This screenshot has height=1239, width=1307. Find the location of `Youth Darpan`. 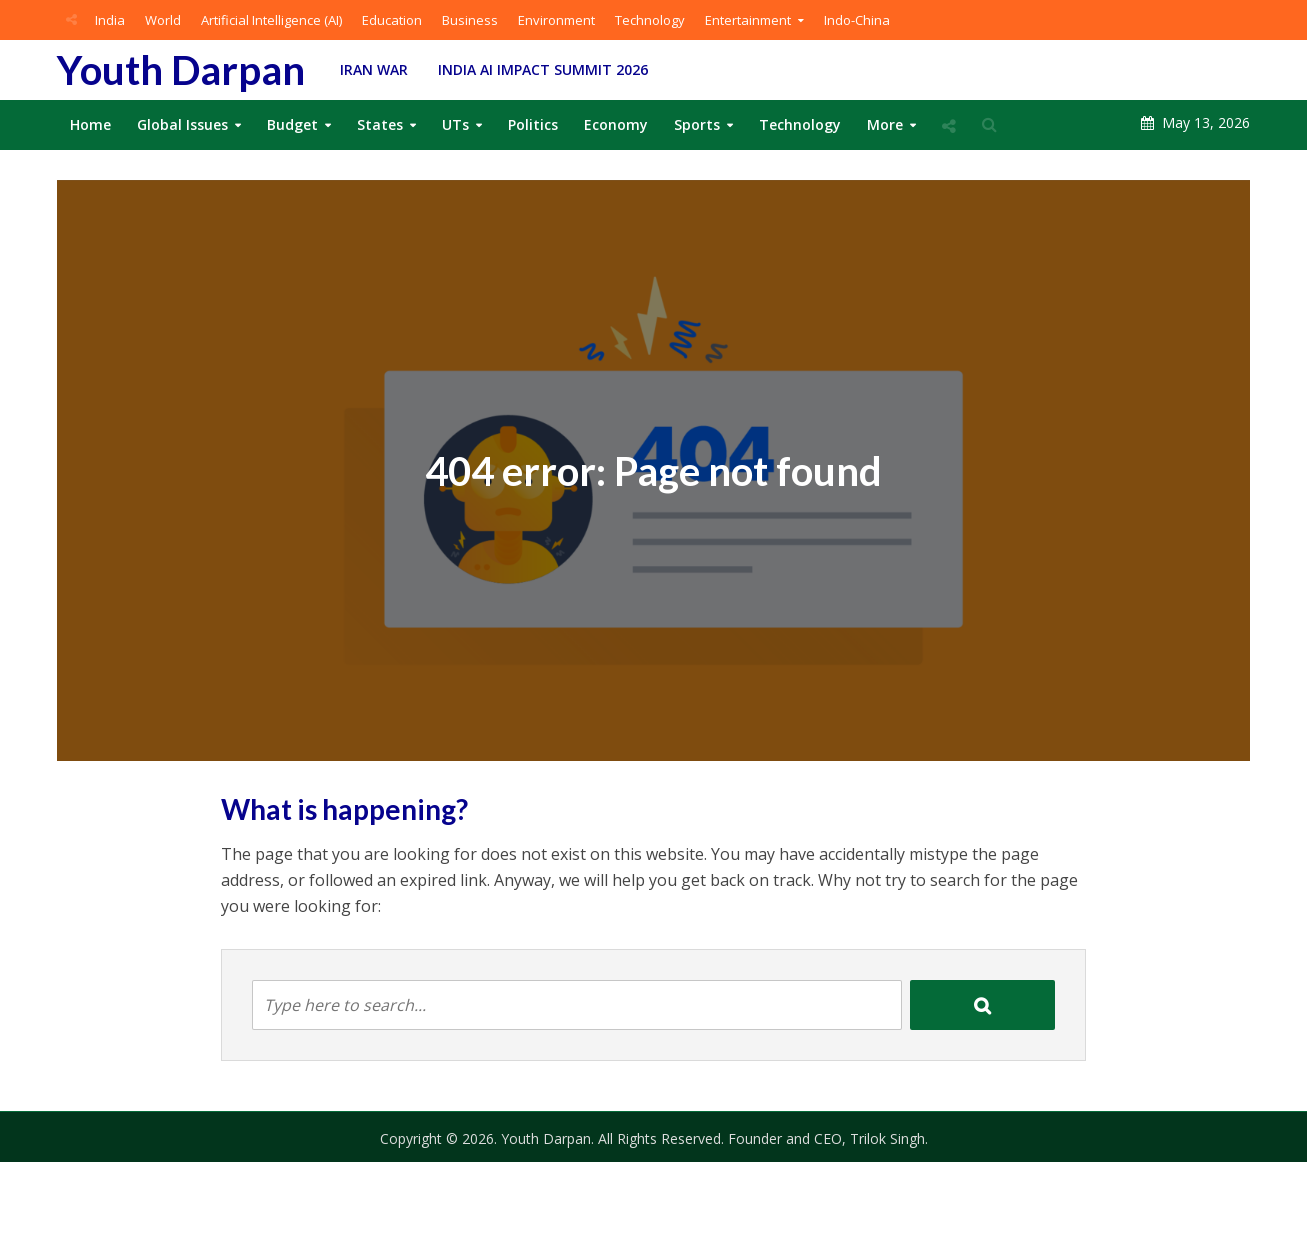

Youth Darpan is located at coordinates (181, 70).